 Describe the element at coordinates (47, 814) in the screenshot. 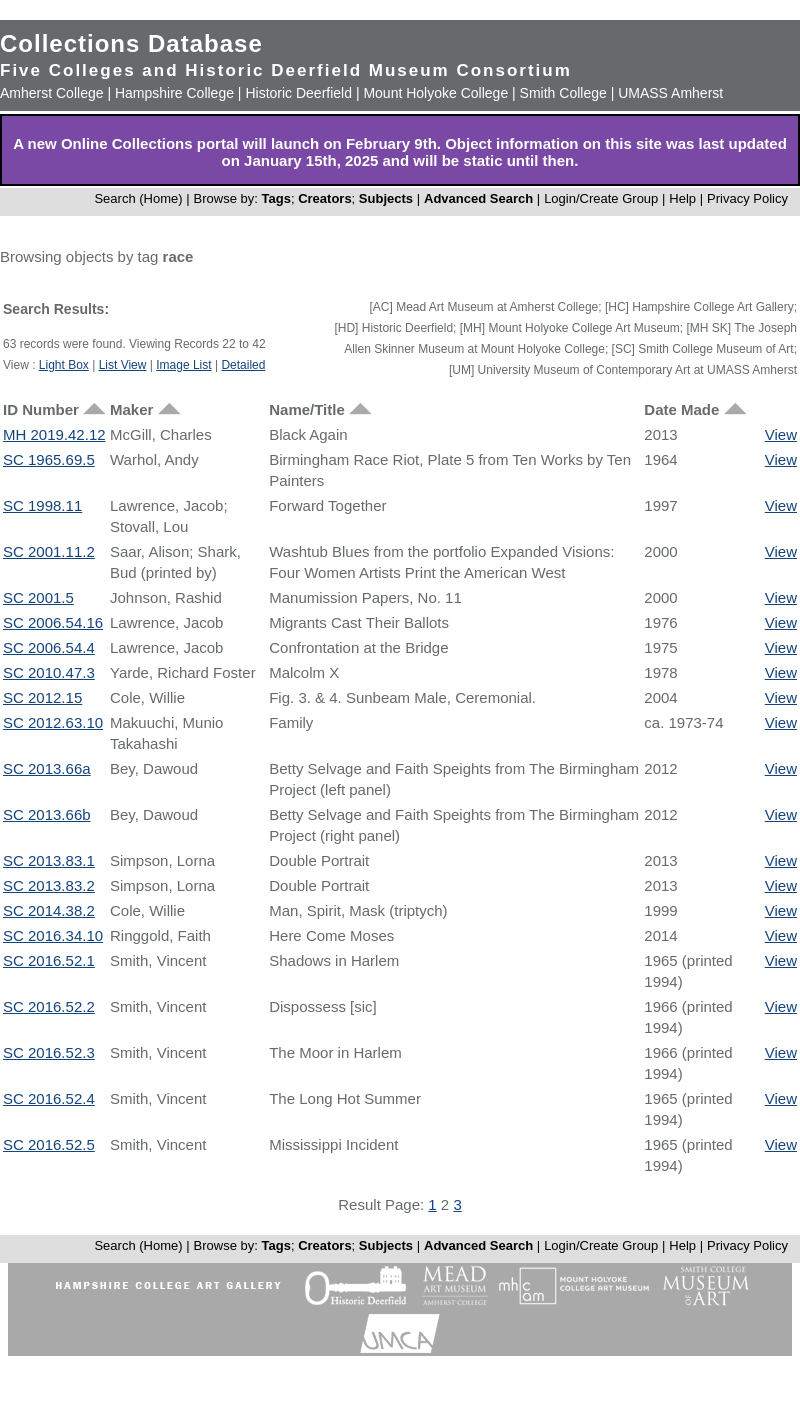

I see `SC 2013.66b` at that location.